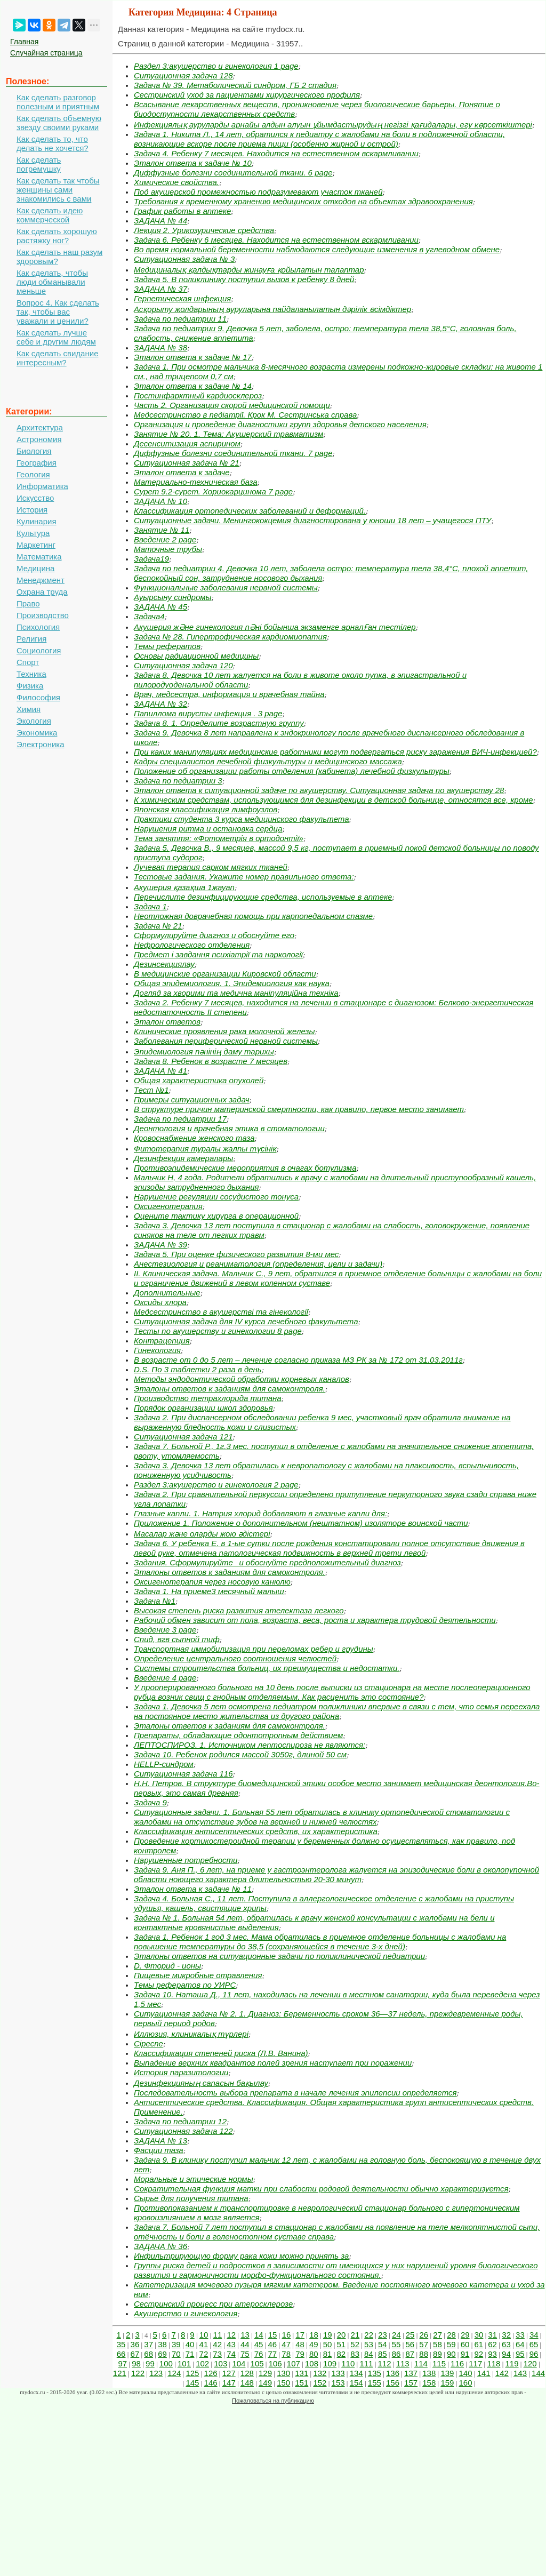 Image resolution: width=546 pixels, height=2576 pixels. I want to click on 54, so click(382, 2344).